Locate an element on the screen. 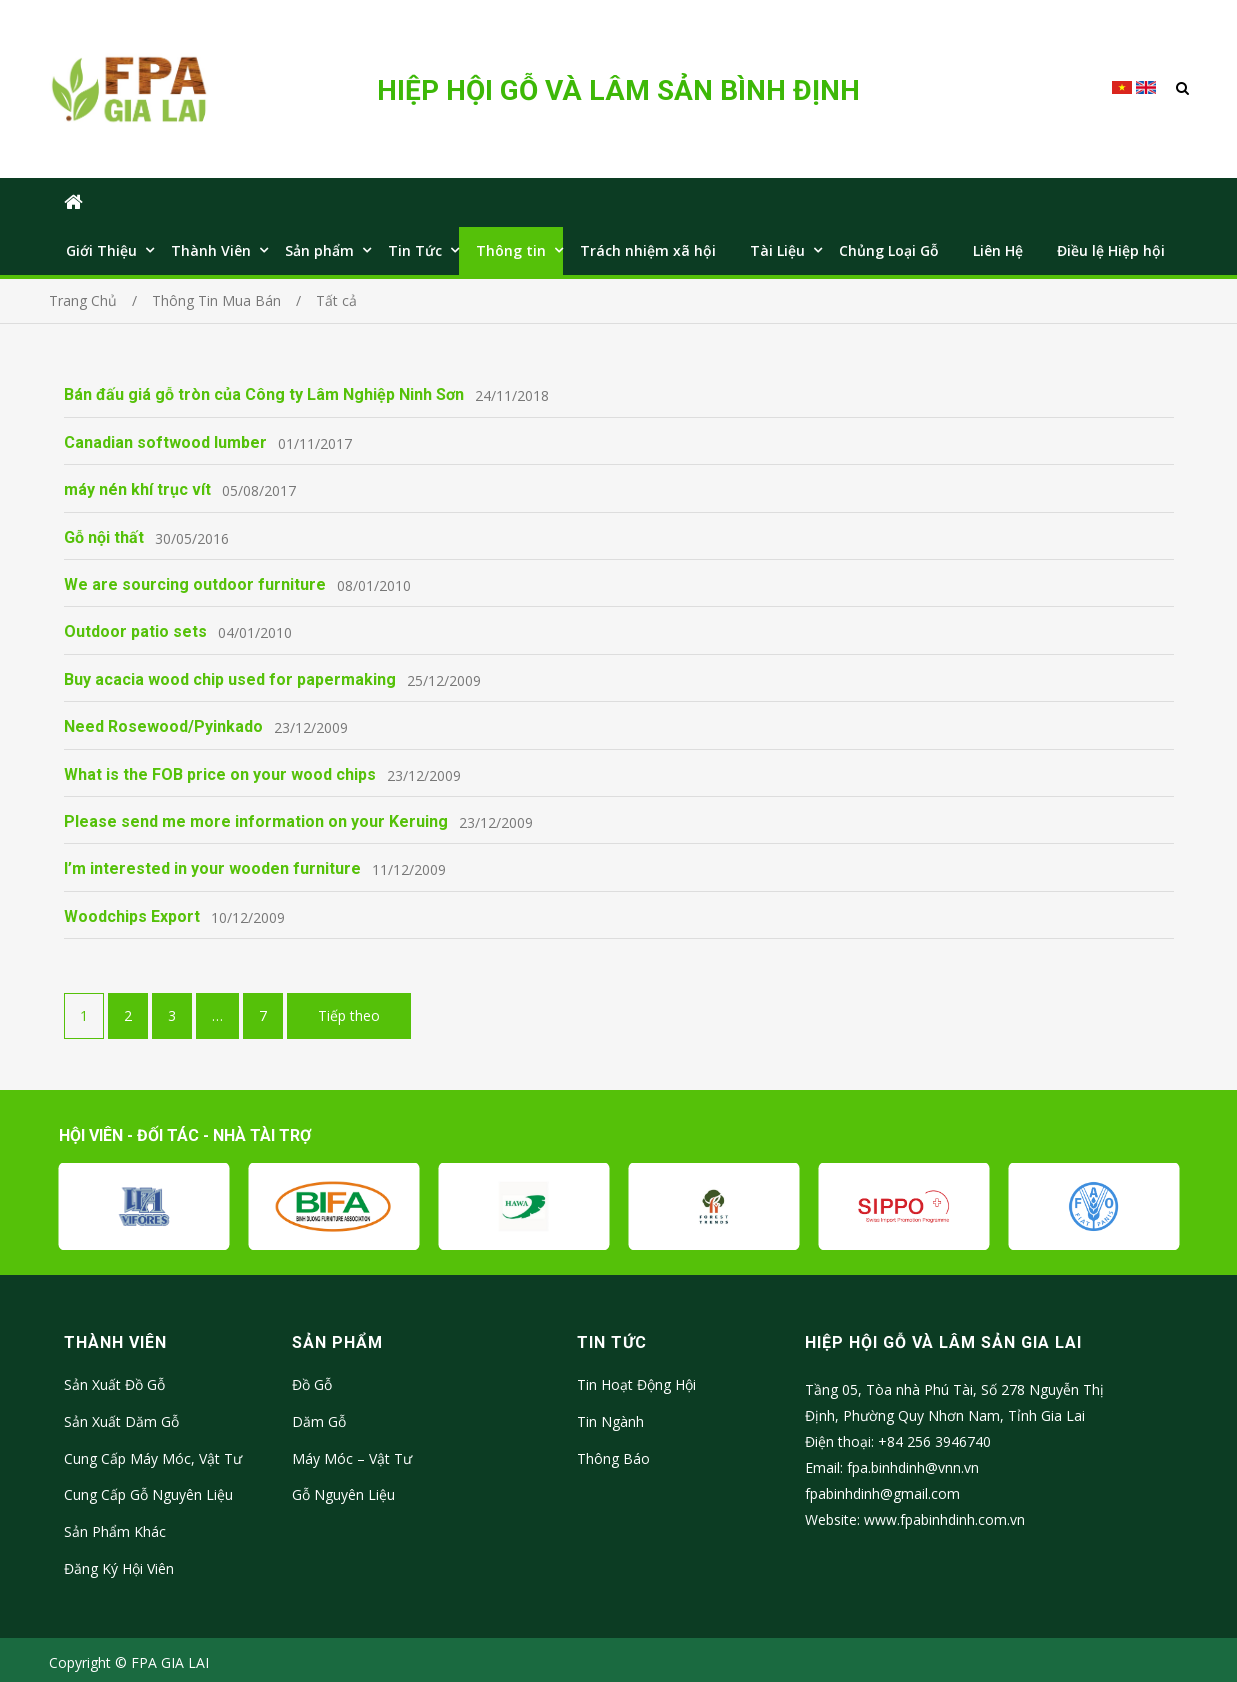  fpa.binhdinh@vnn.vn is located at coordinates (913, 1467).